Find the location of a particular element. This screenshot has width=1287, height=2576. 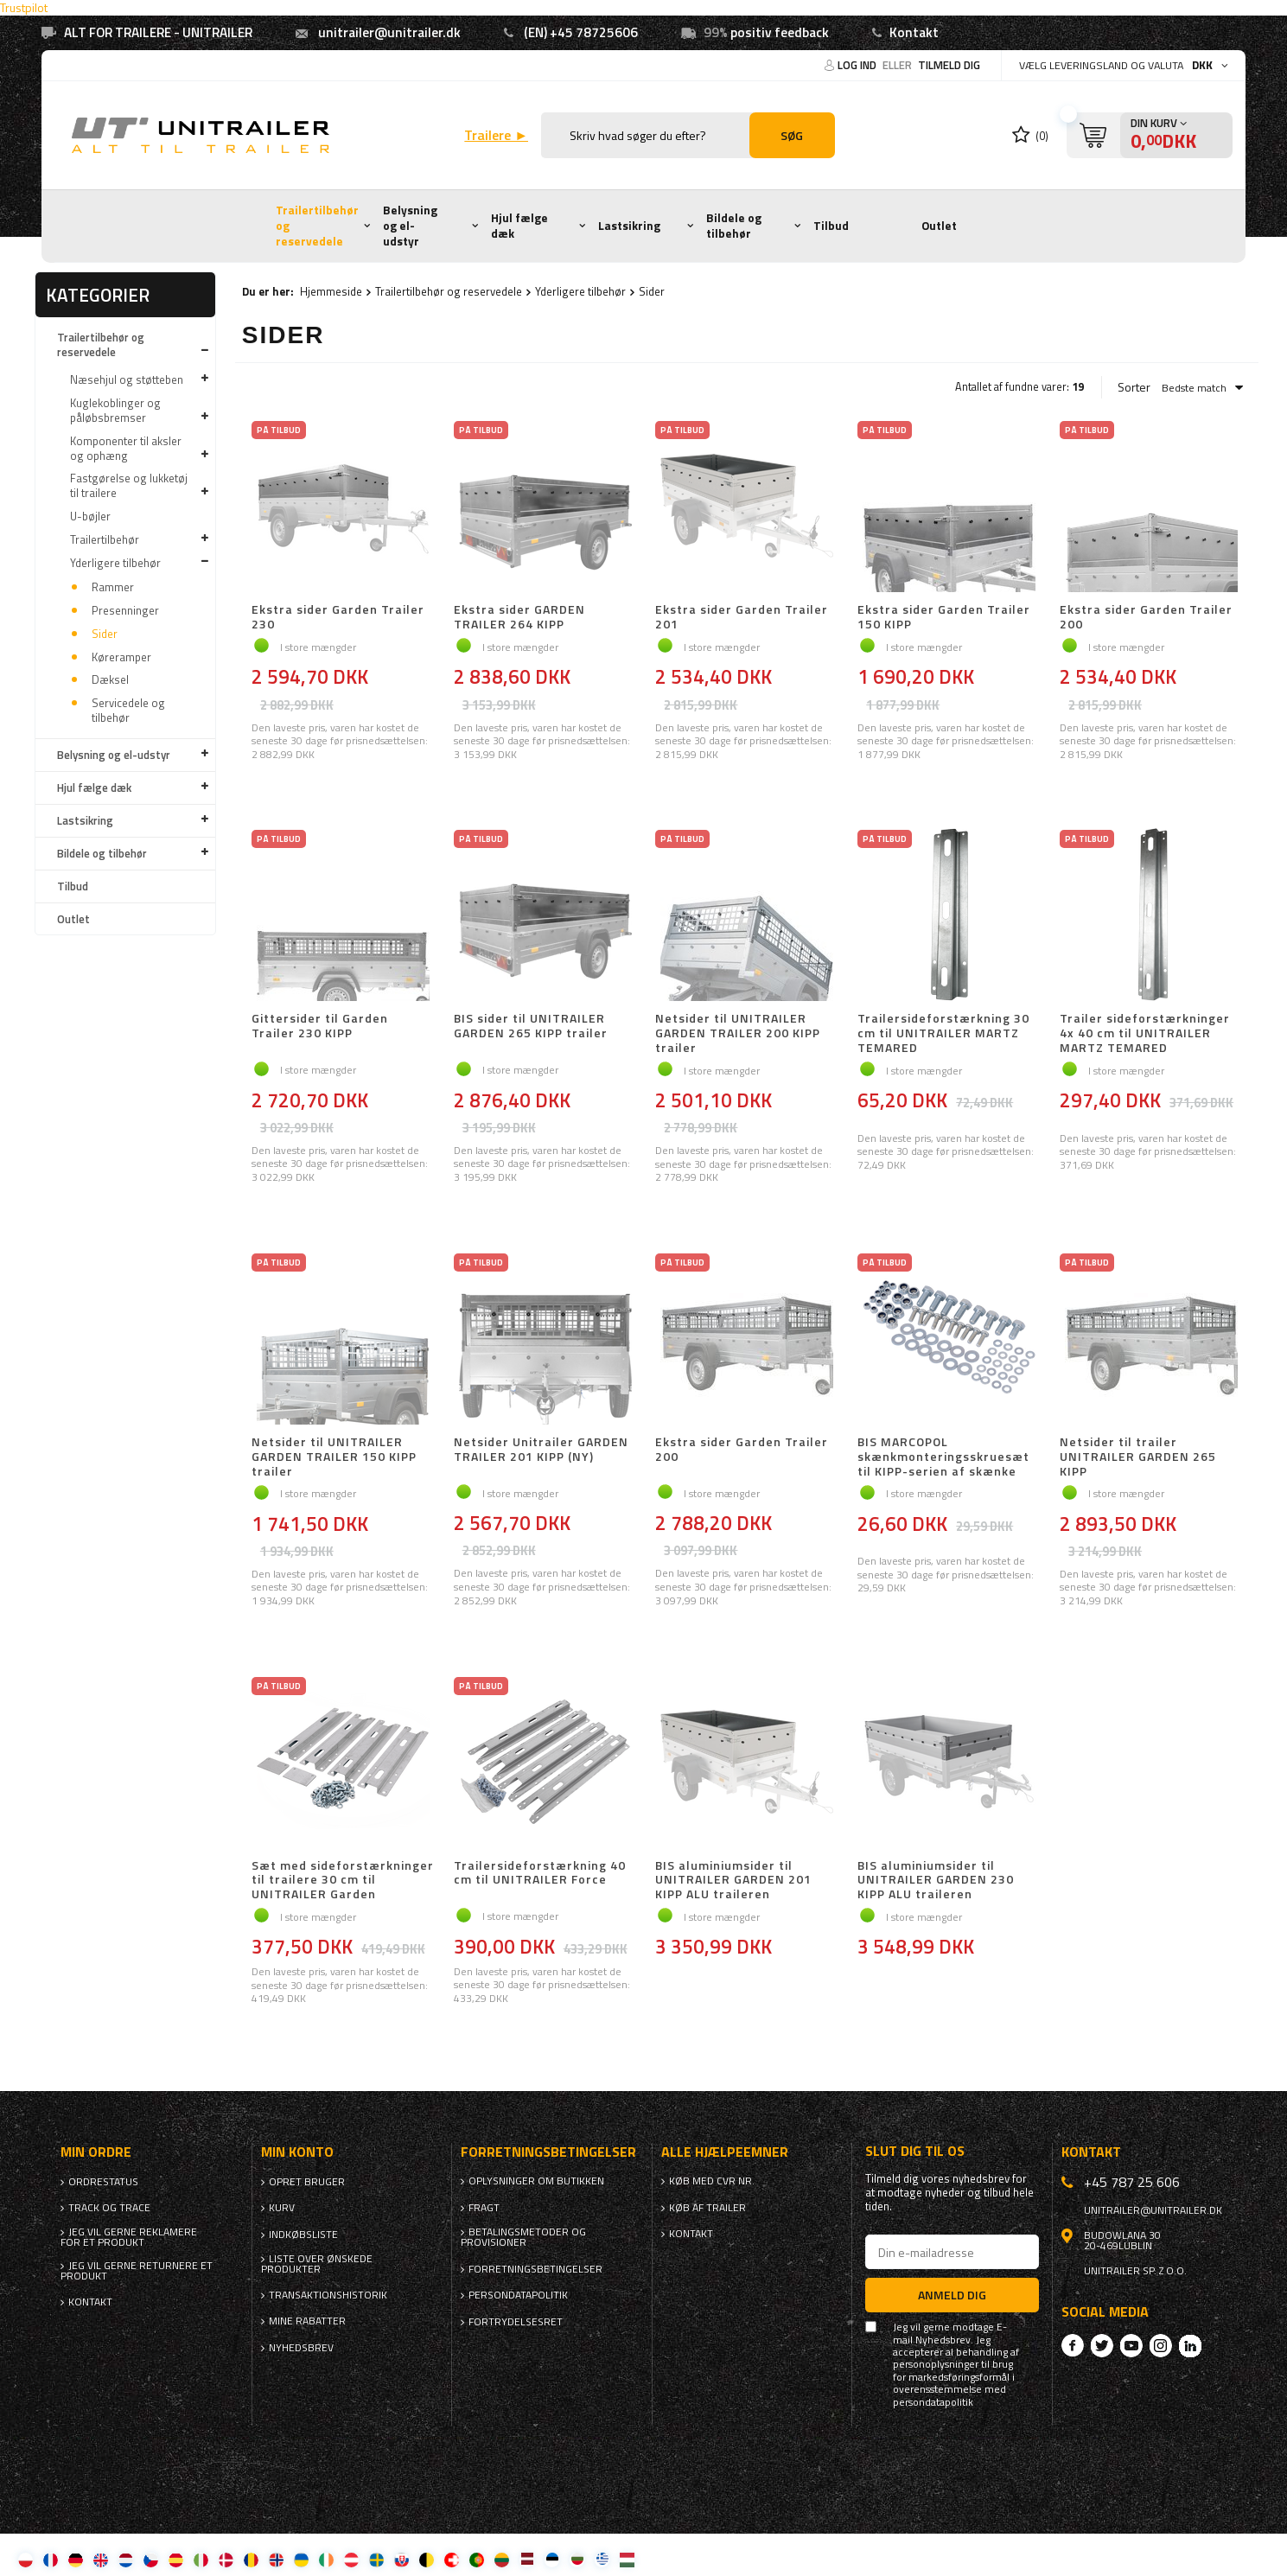

(EN) +45 78725606 is located at coordinates (581, 32).